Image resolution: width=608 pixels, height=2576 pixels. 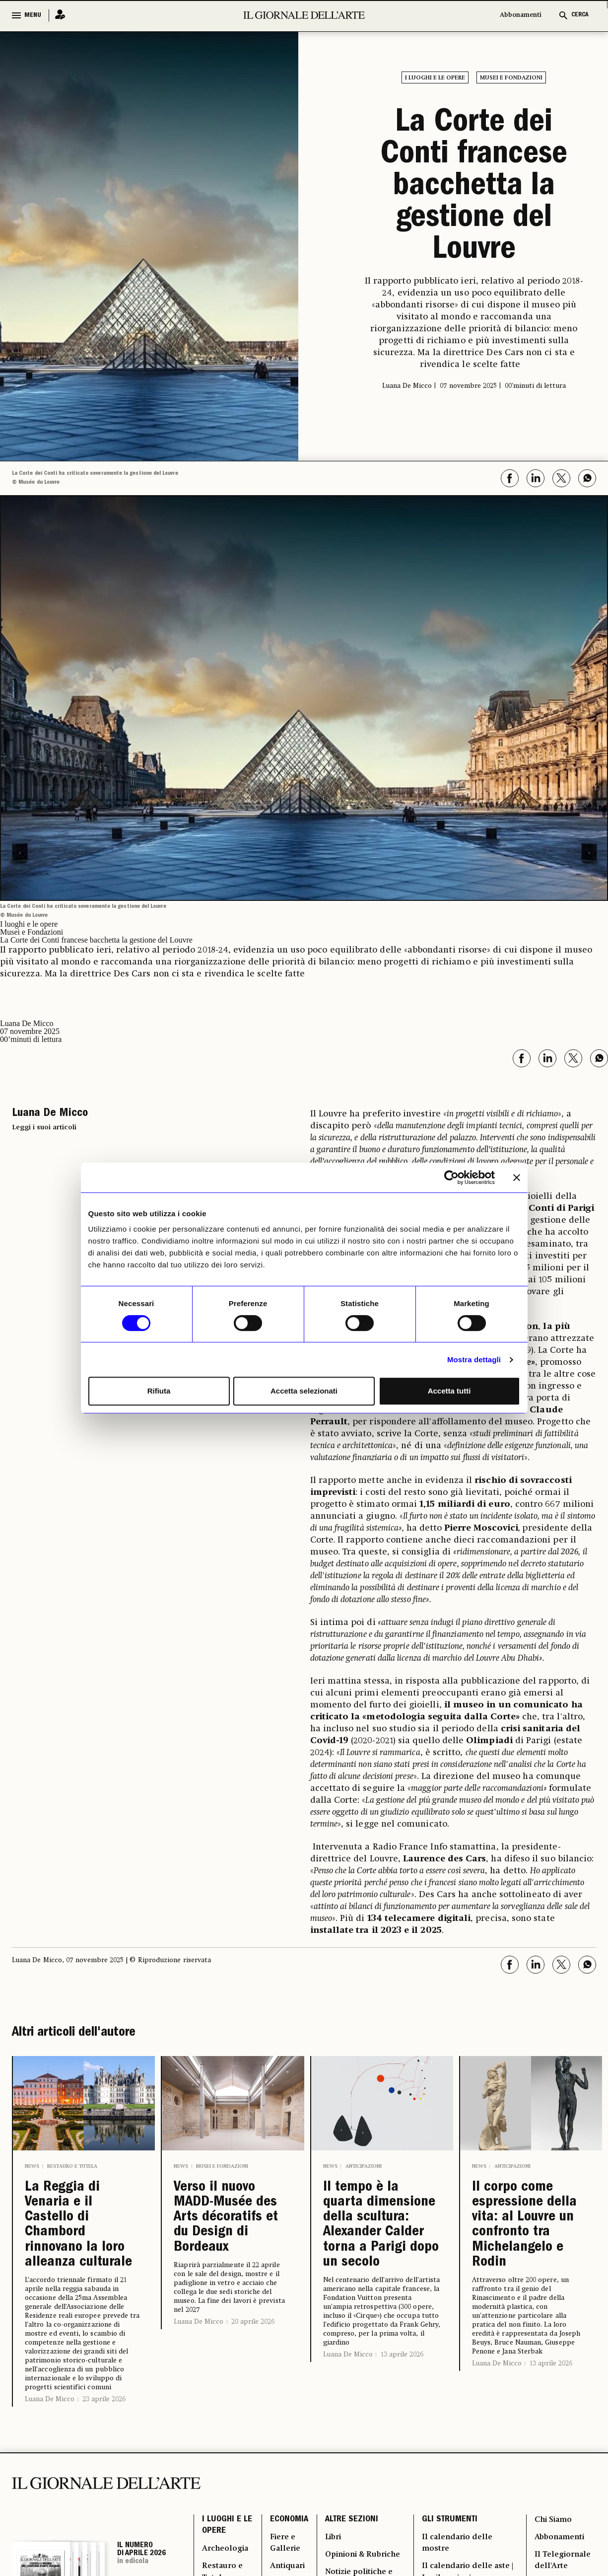 What do you see at coordinates (49, 2404) in the screenshot?
I see `Luana De Micco` at bounding box center [49, 2404].